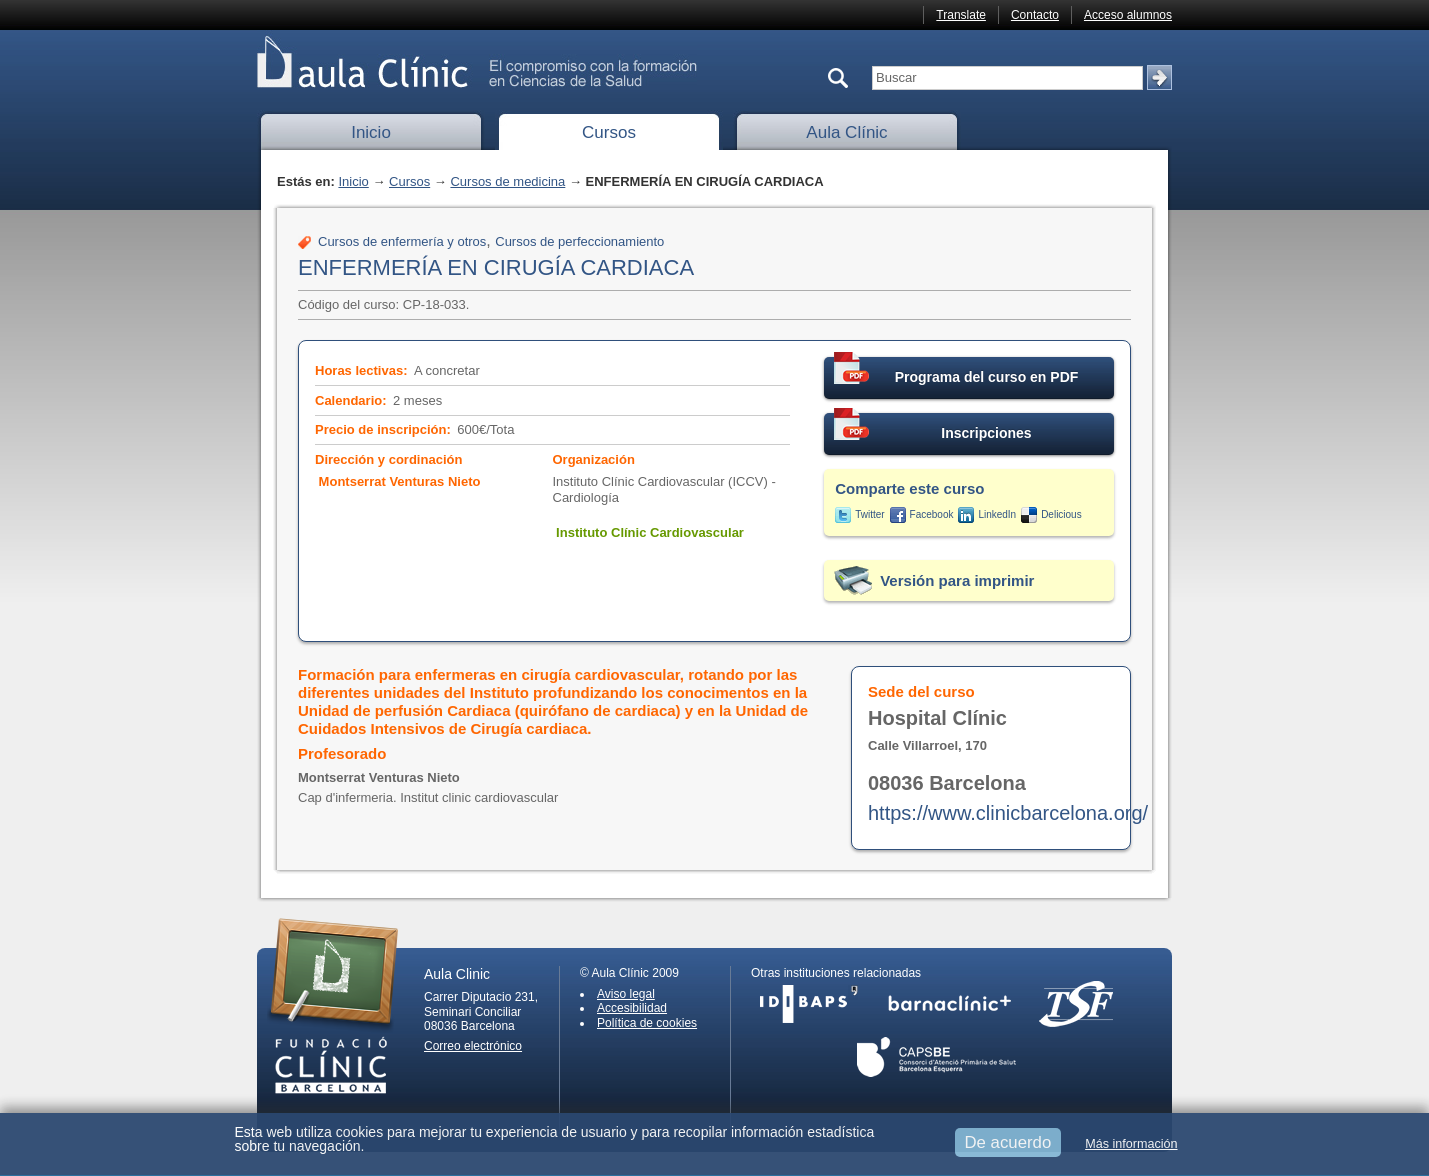  I want to click on Facebook, so click(932, 514).